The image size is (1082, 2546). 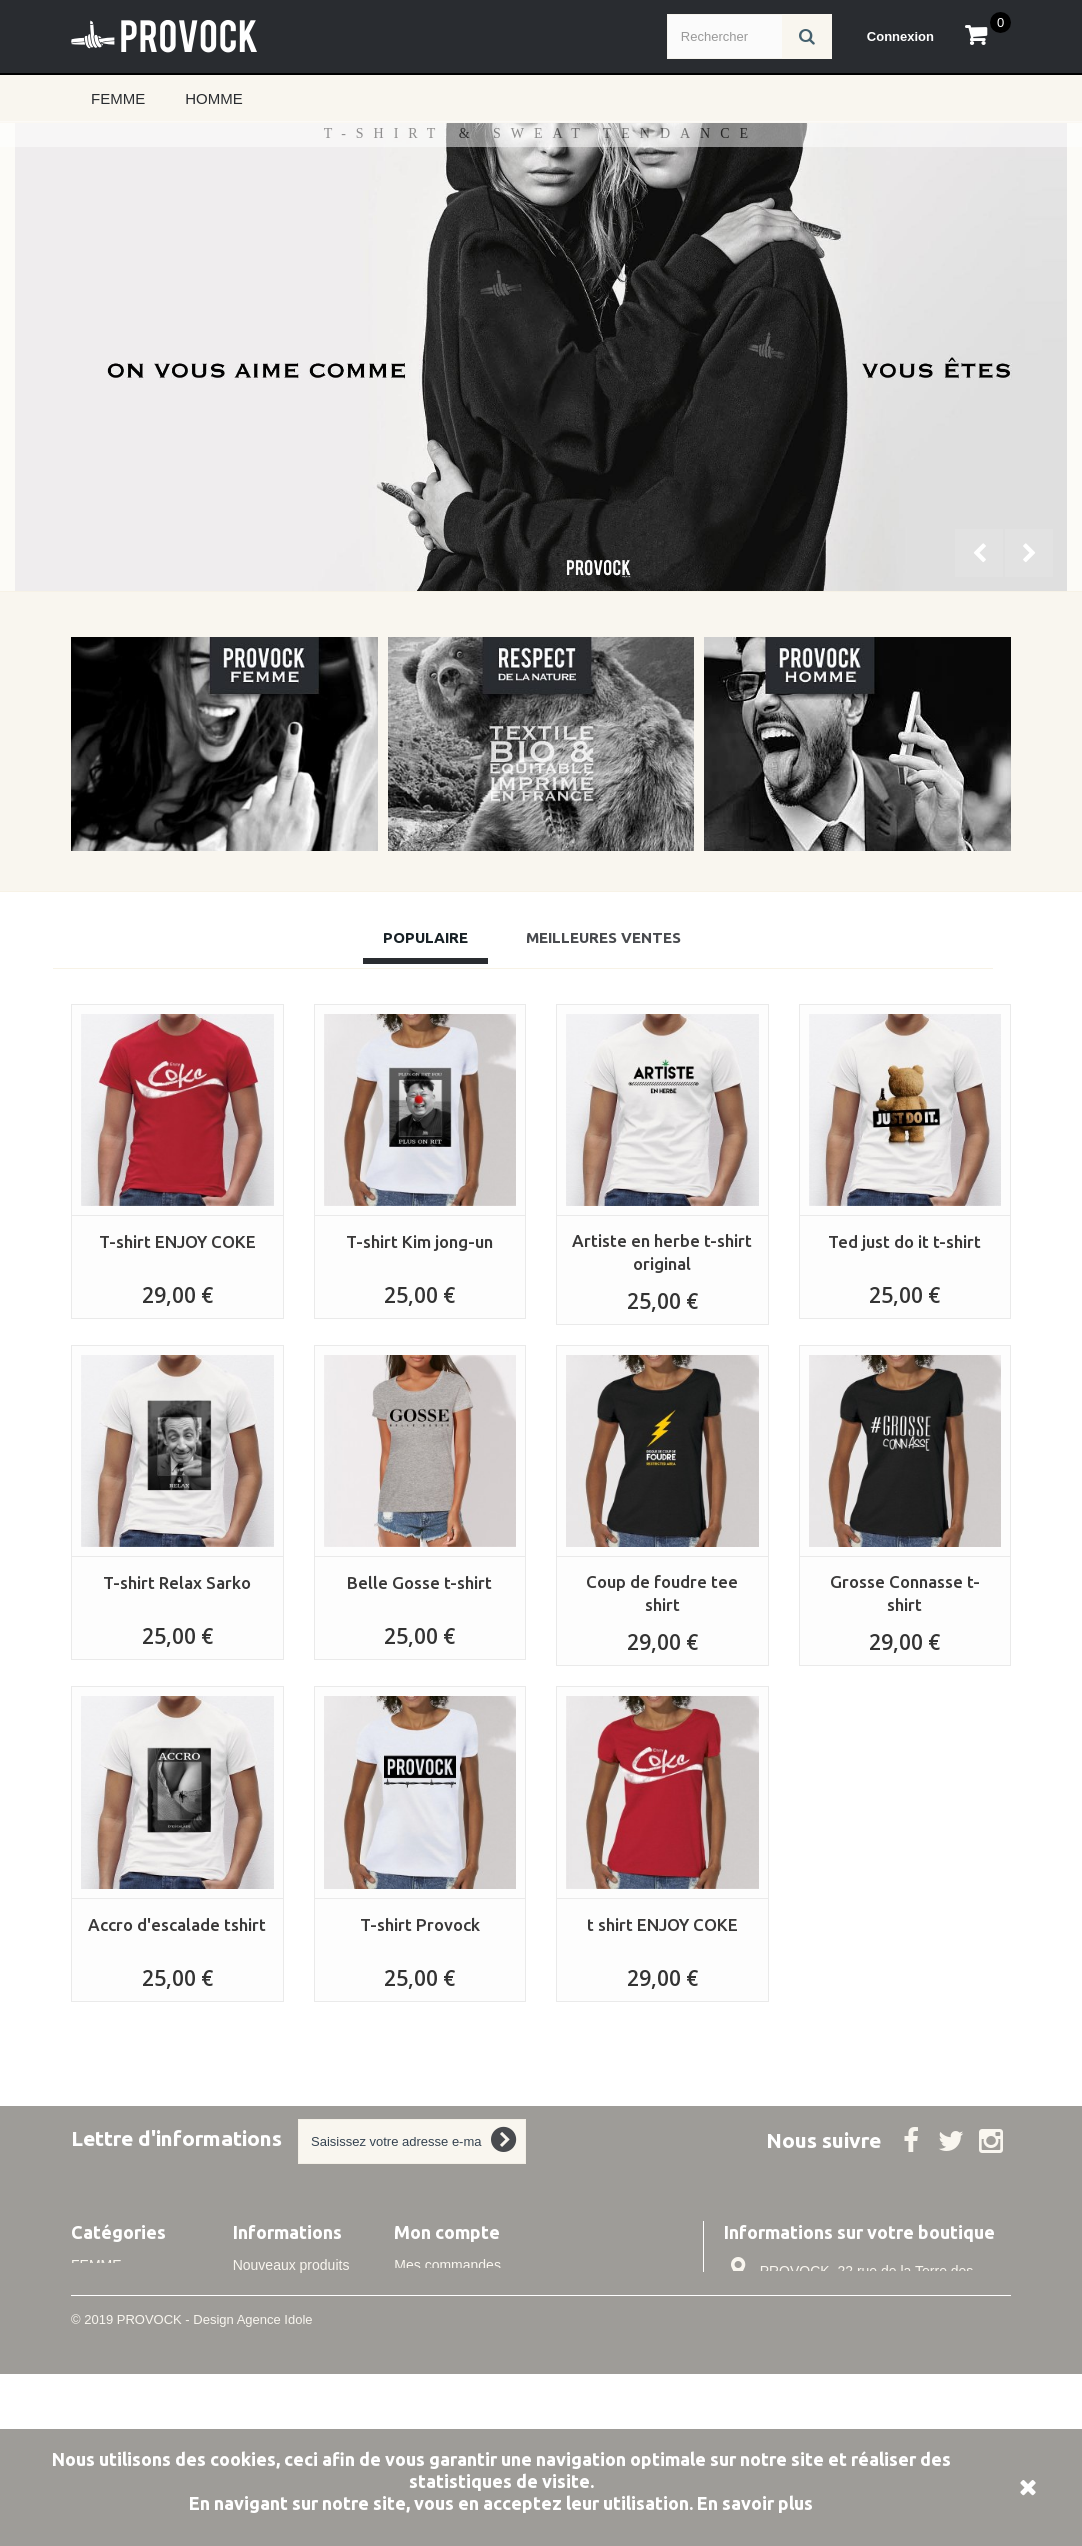 What do you see at coordinates (904, 1241) in the screenshot?
I see `Ted just do it t-shirt` at bounding box center [904, 1241].